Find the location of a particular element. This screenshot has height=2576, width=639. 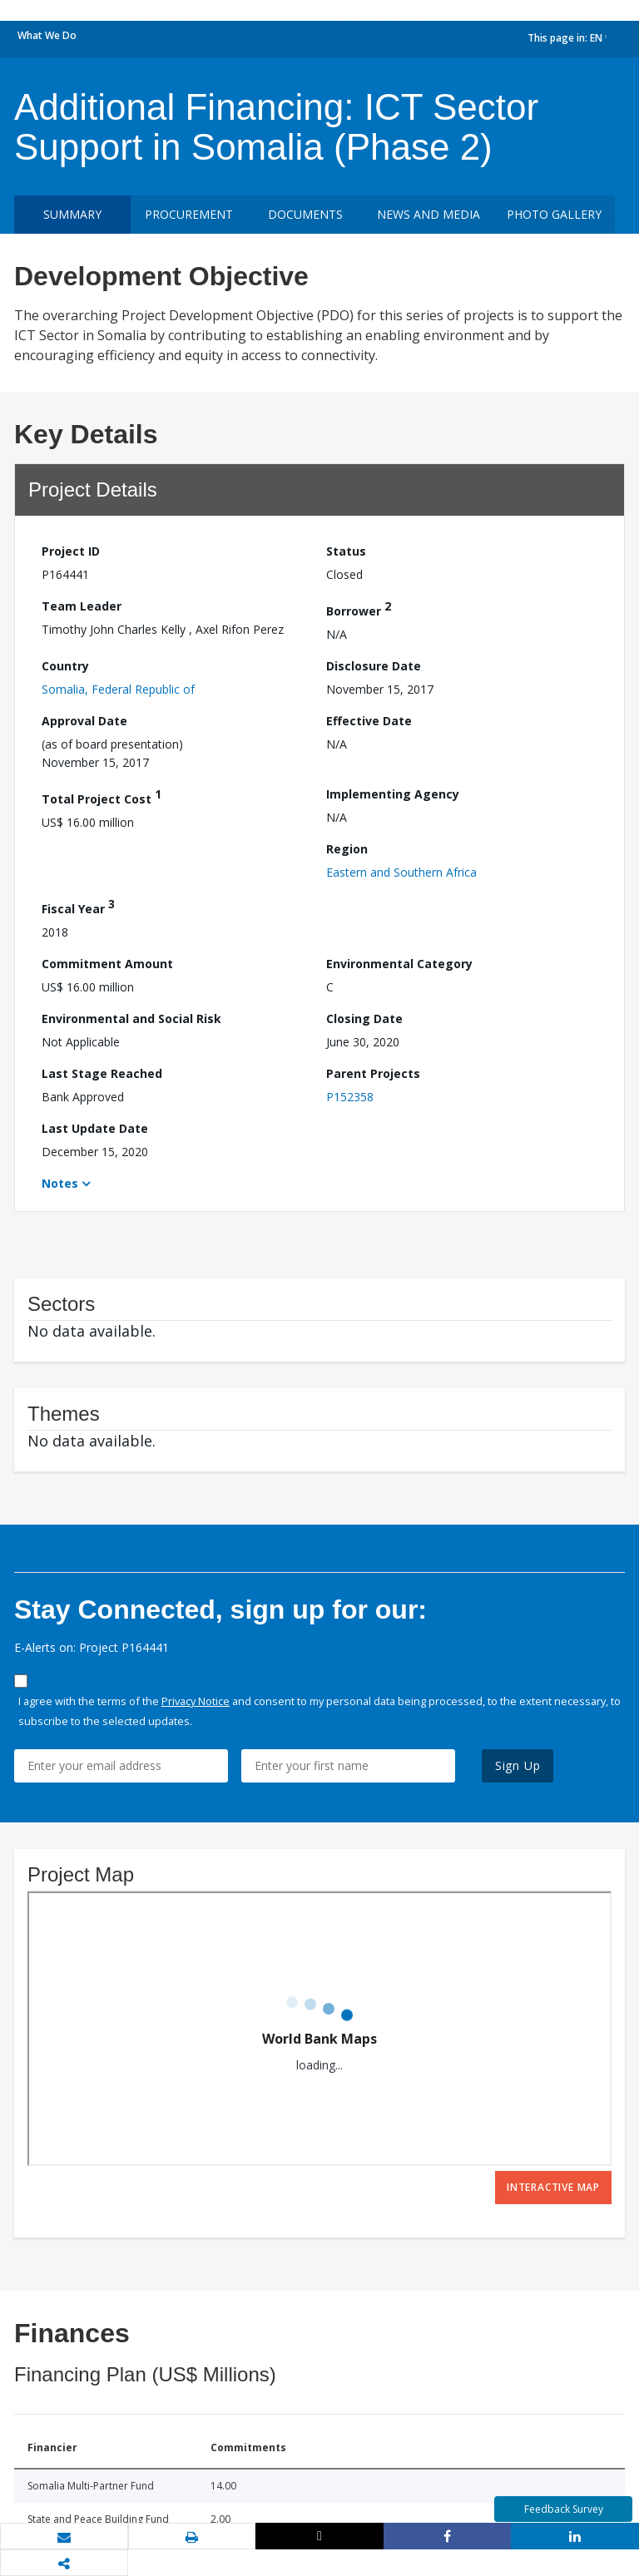

Team Leader is located at coordinates (81, 606).